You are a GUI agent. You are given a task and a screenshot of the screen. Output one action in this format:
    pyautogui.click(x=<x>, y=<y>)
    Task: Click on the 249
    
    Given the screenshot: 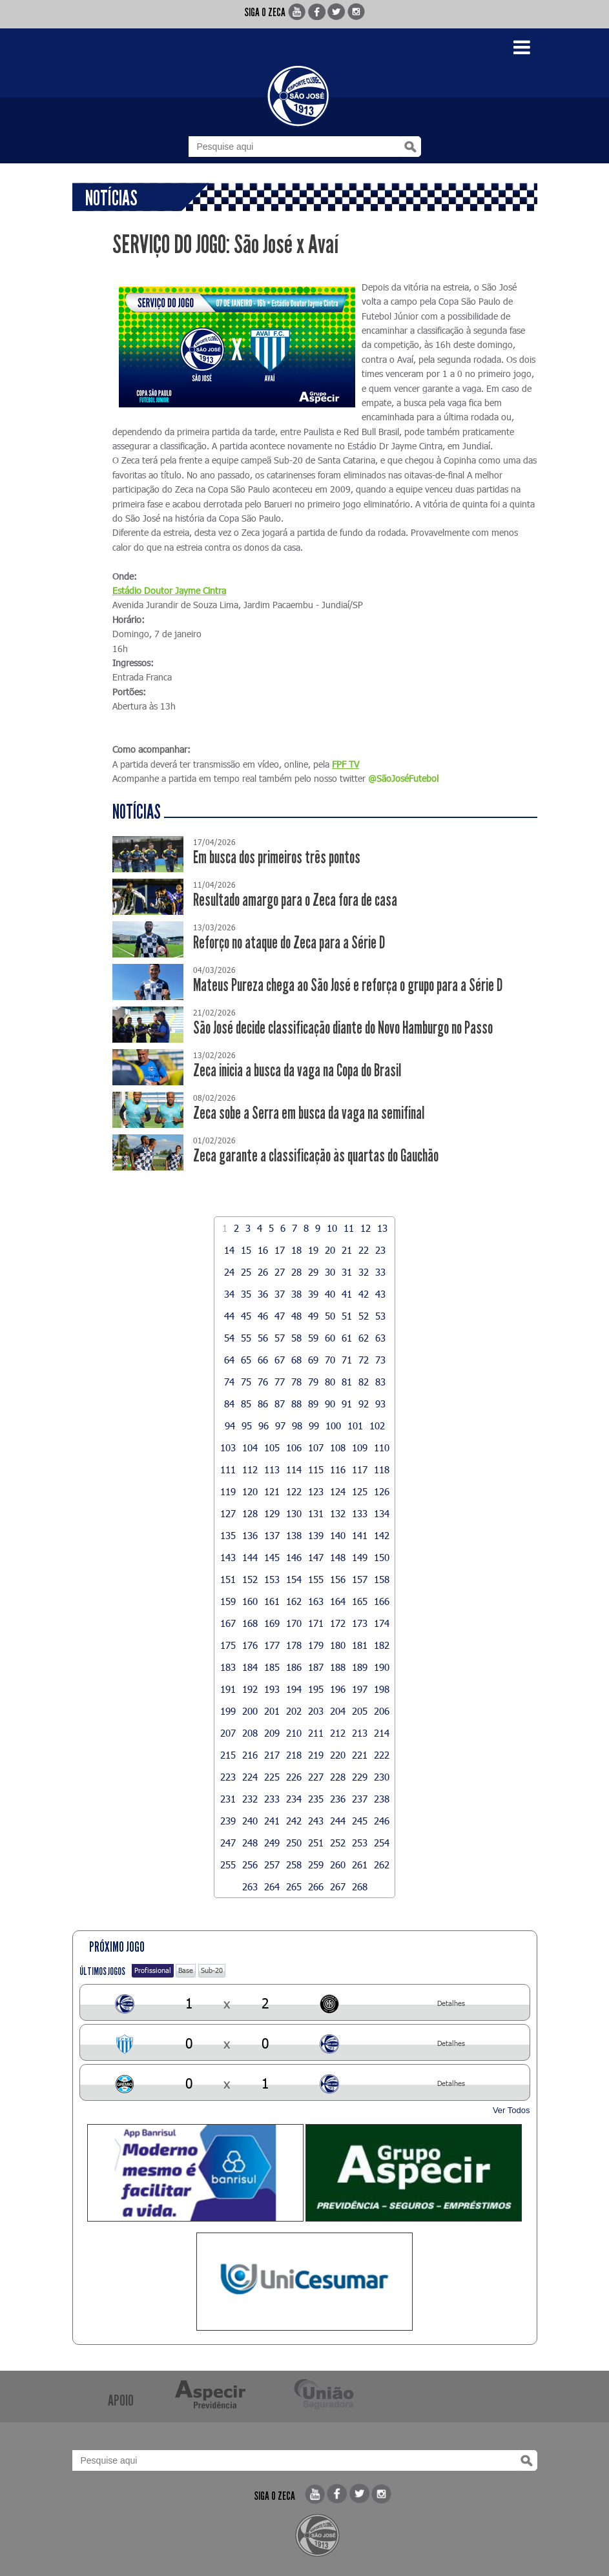 What is the action you would take?
    pyautogui.click(x=272, y=1842)
    